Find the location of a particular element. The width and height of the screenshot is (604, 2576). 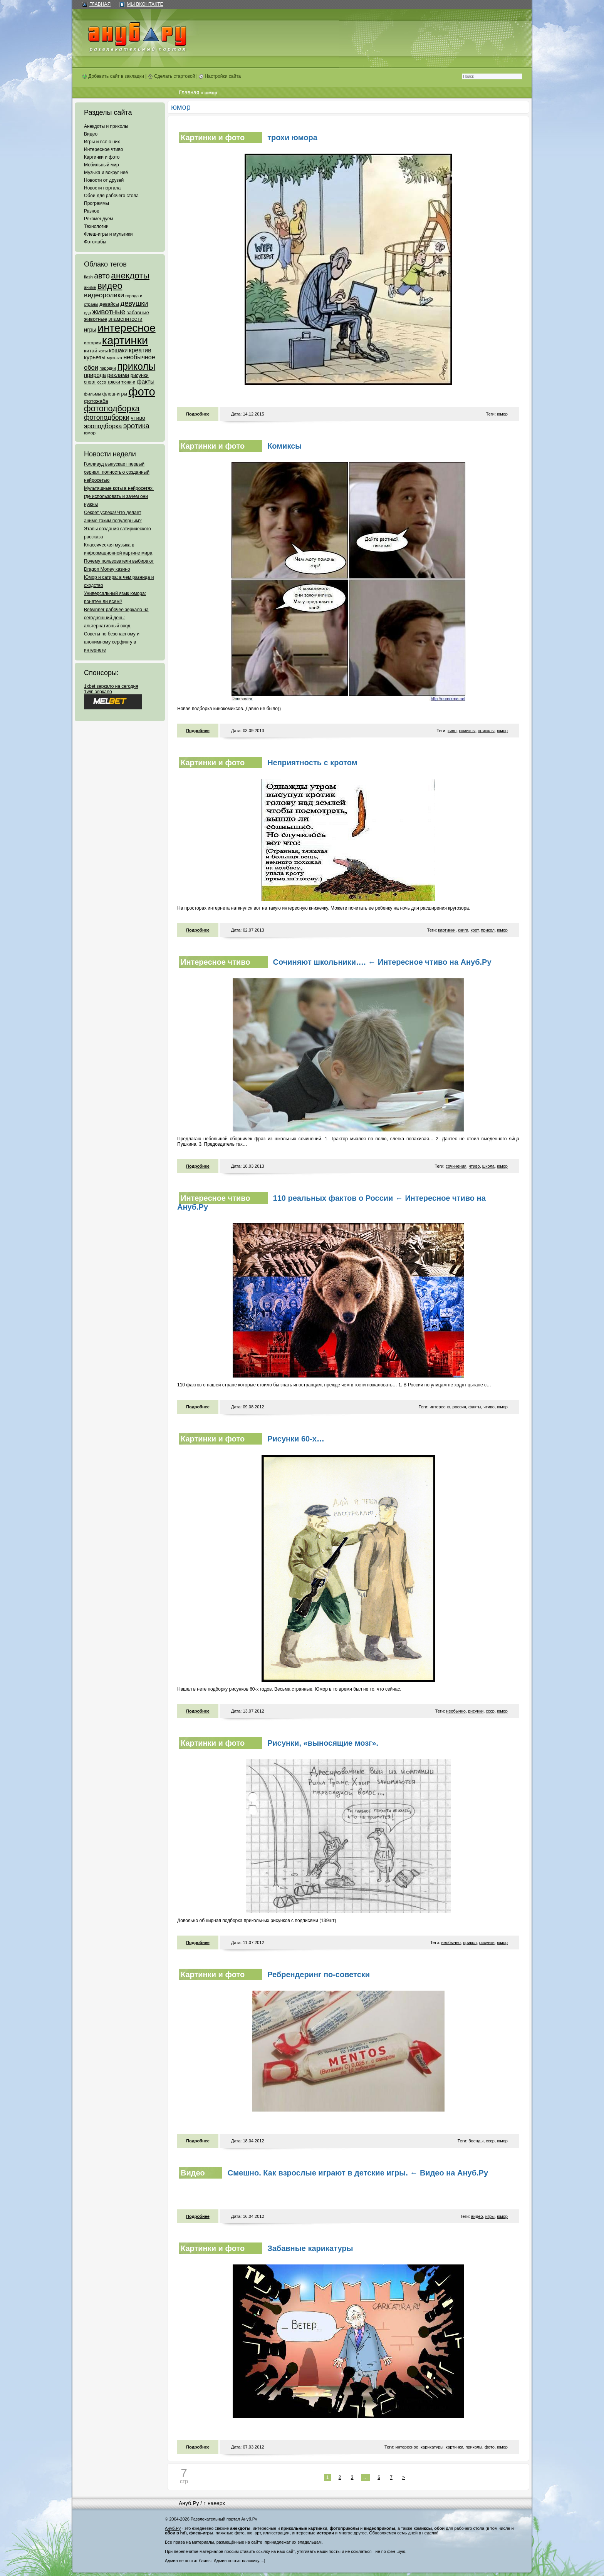

Сочиняют школьники…. ← Интересное чтиво на Ануб.Ру is located at coordinates (382, 962).